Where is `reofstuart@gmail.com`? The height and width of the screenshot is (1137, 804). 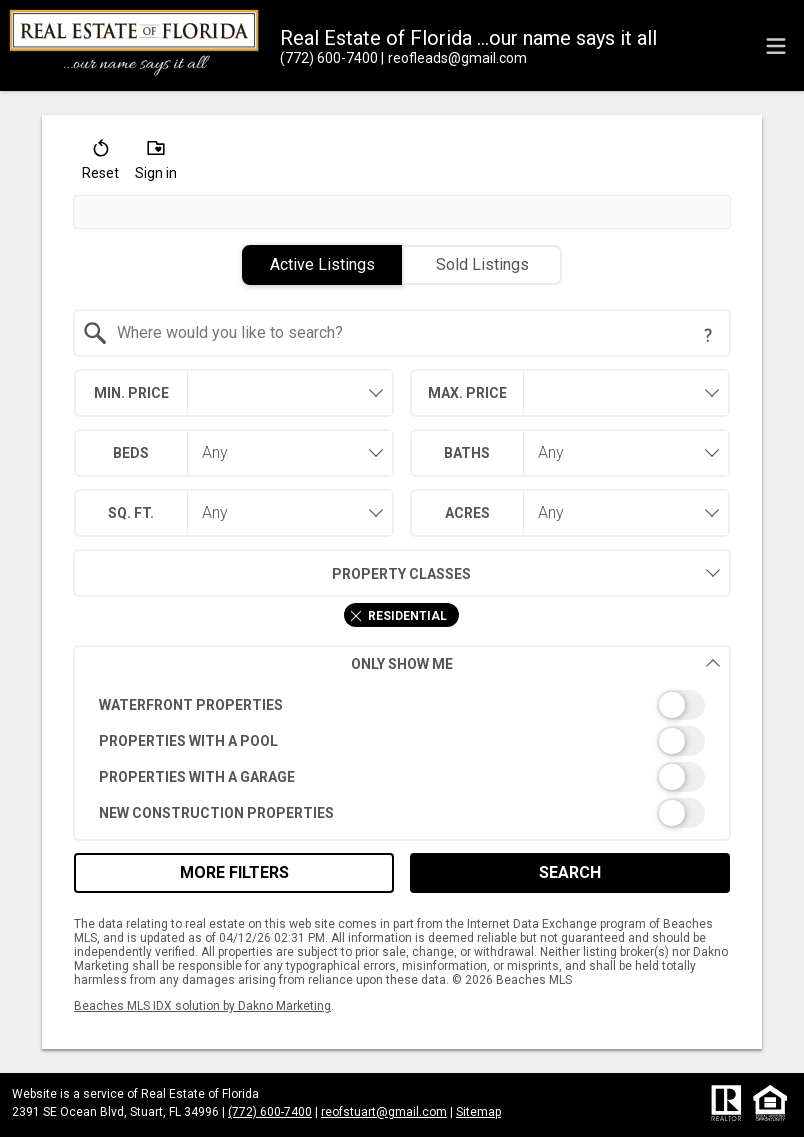
reofstuart@gmail.com is located at coordinates (384, 1112).